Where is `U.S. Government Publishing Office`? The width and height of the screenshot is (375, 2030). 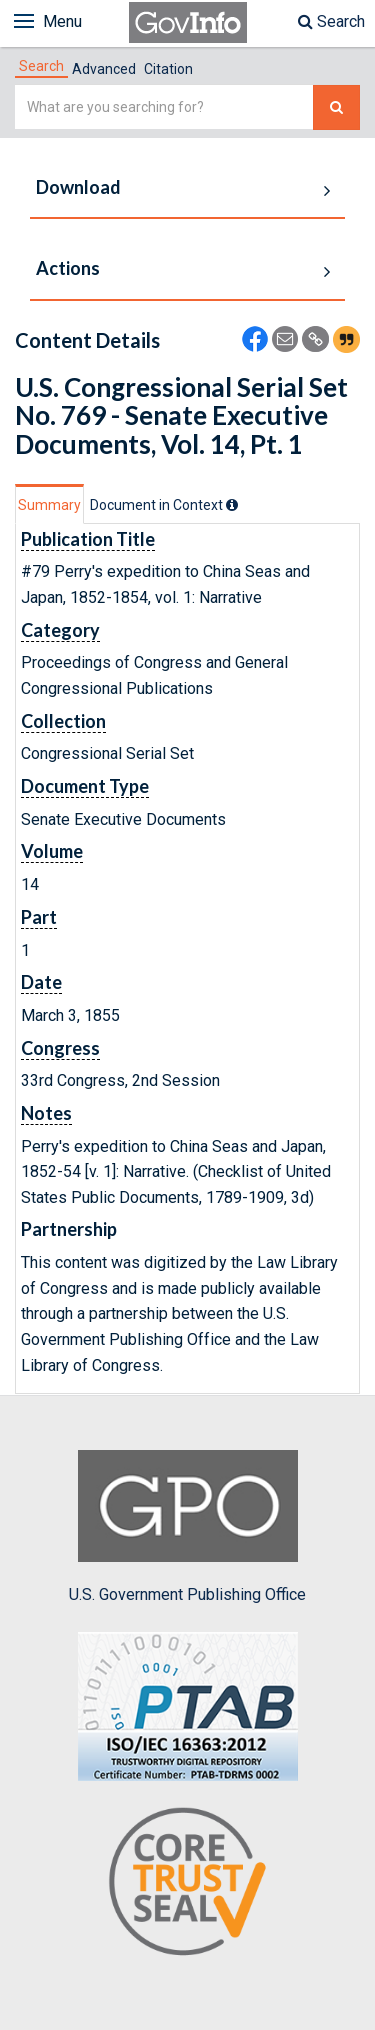 U.S. Government Publishing Office is located at coordinates (187, 1527).